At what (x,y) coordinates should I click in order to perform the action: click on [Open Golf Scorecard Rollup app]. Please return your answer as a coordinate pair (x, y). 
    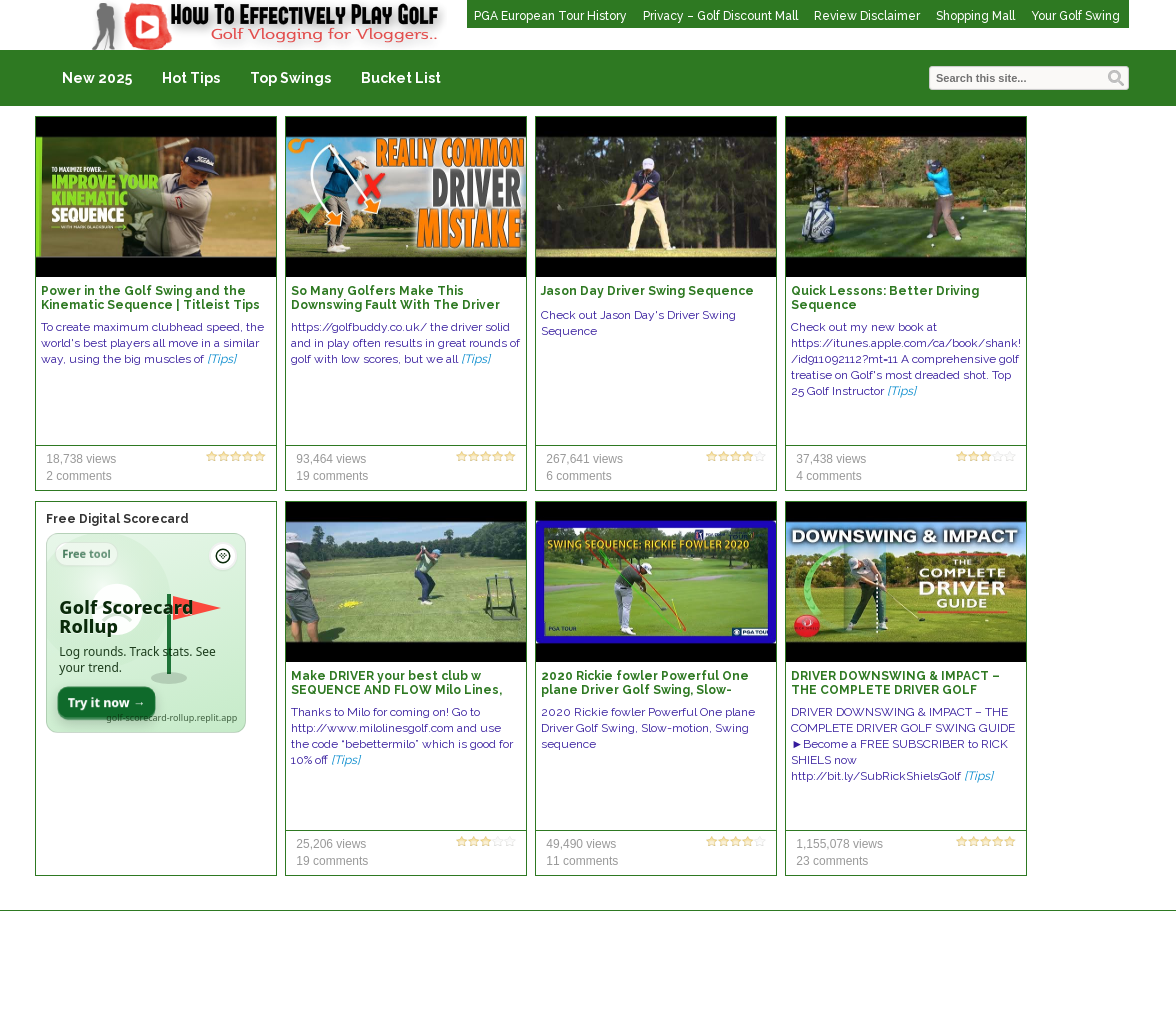
    Looking at the image, I should click on (146, 633).